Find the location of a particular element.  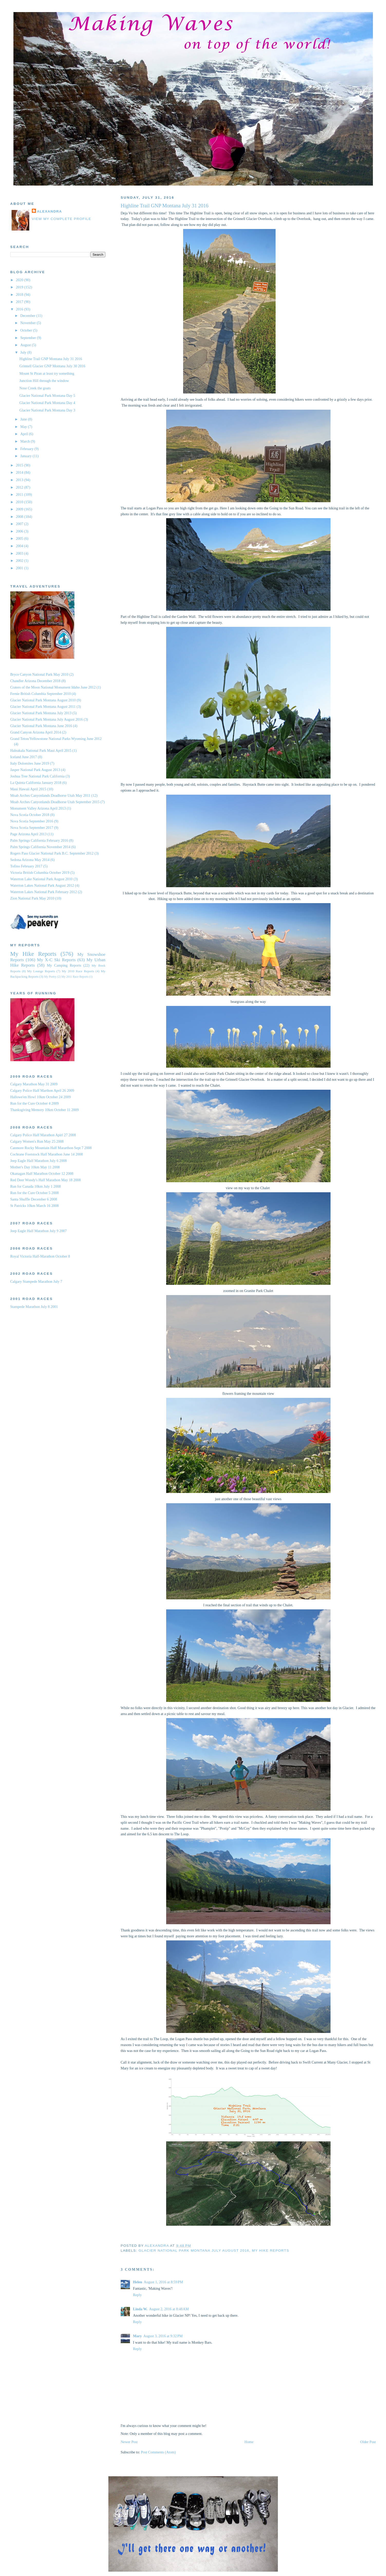

2001 is located at coordinates (20, 568).